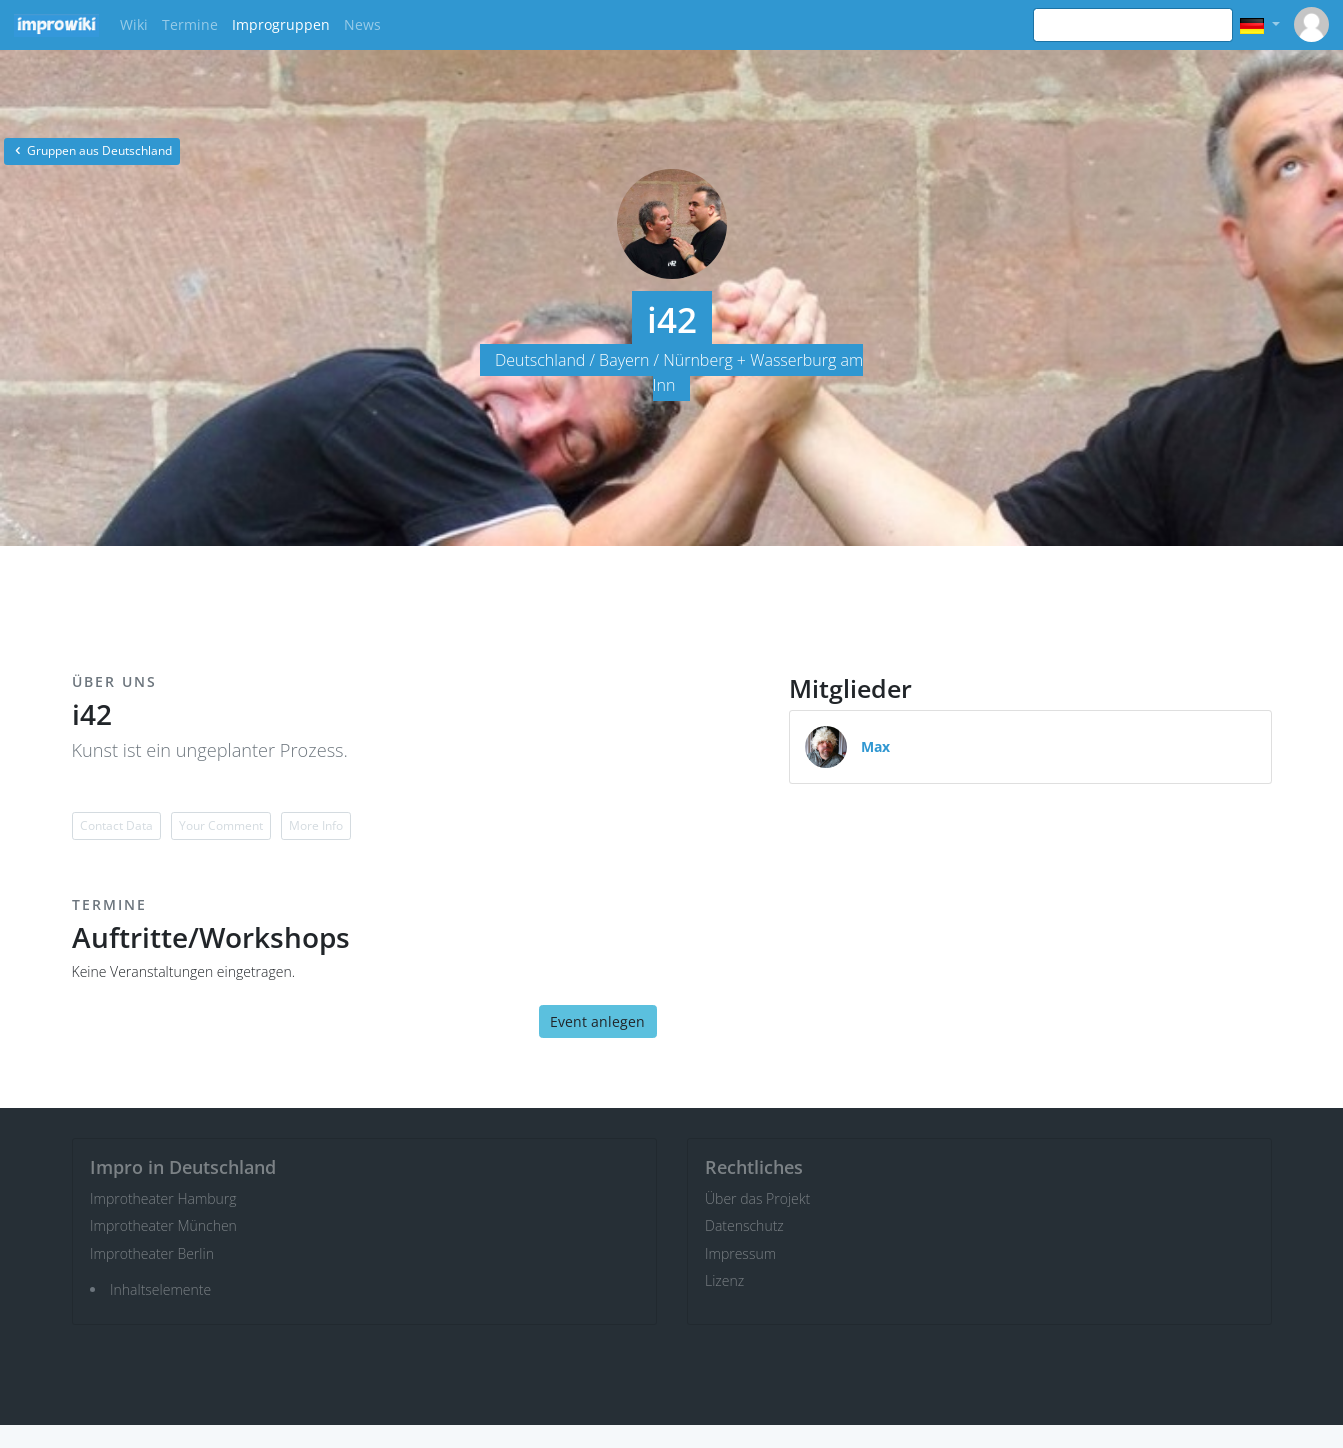 Image resolution: width=1343 pixels, height=1448 pixels. Describe the element at coordinates (134, 24) in the screenshot. I see `Wiki` at that location.